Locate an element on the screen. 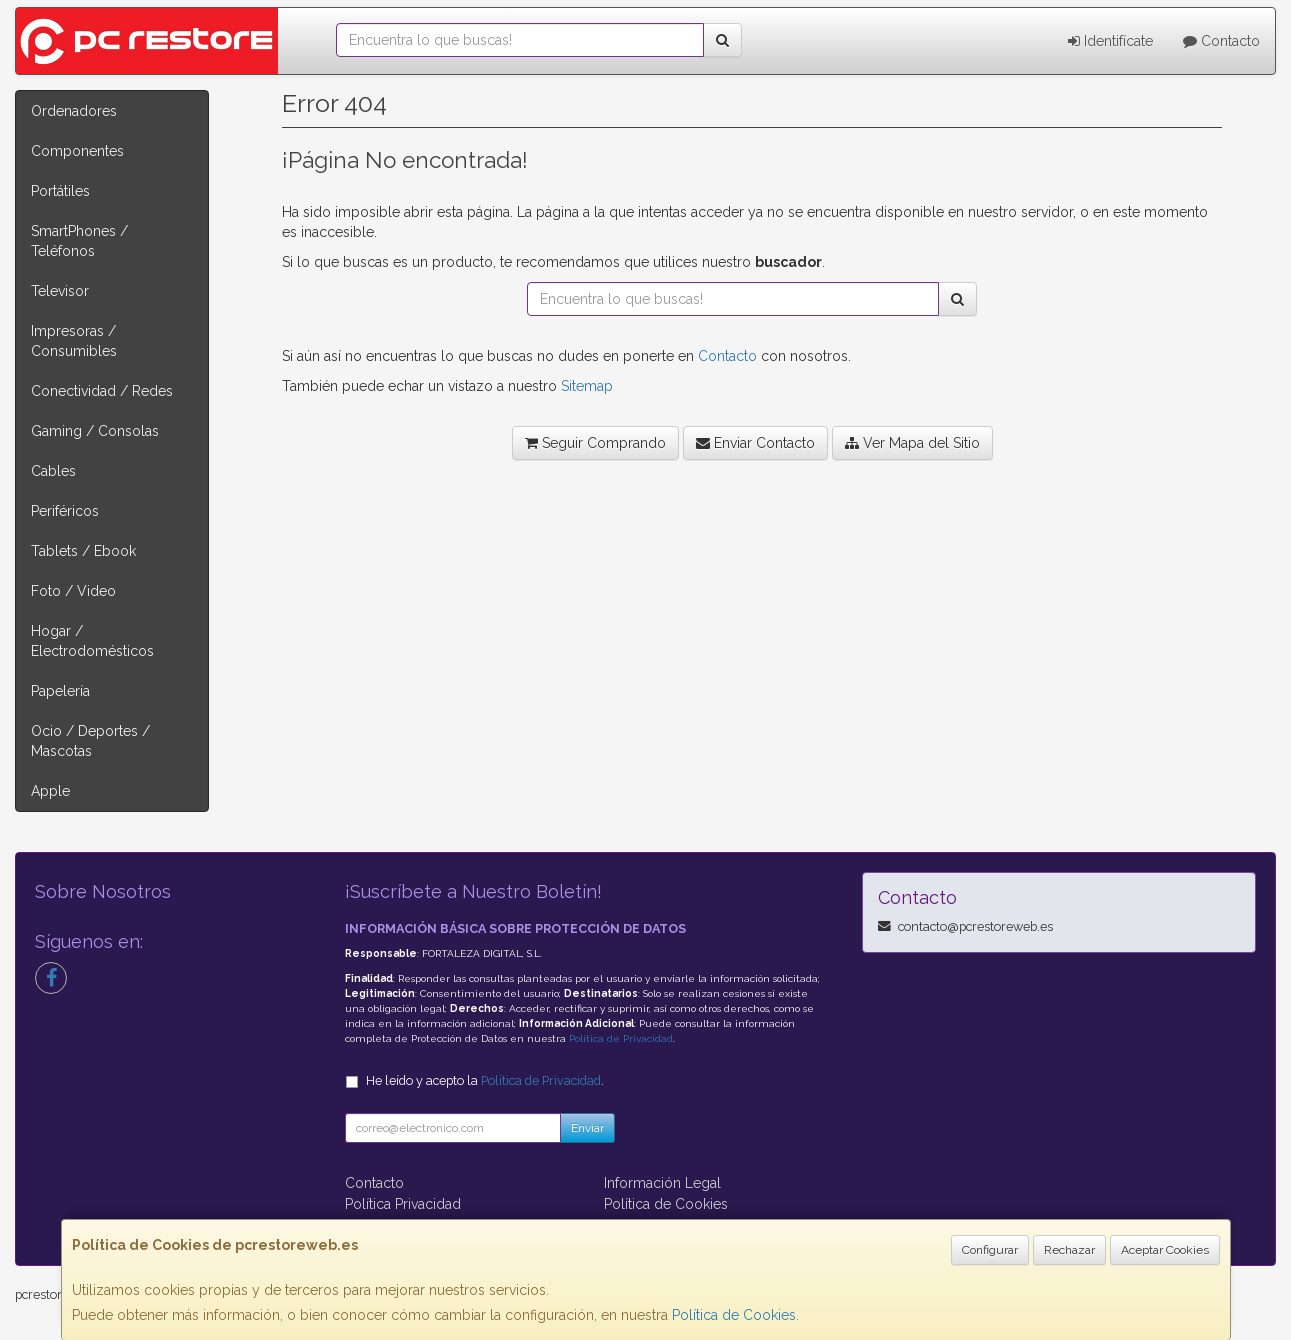 This screenshot has height=1340, width=1291. Ordenadores is located at coordinates (74, 111).